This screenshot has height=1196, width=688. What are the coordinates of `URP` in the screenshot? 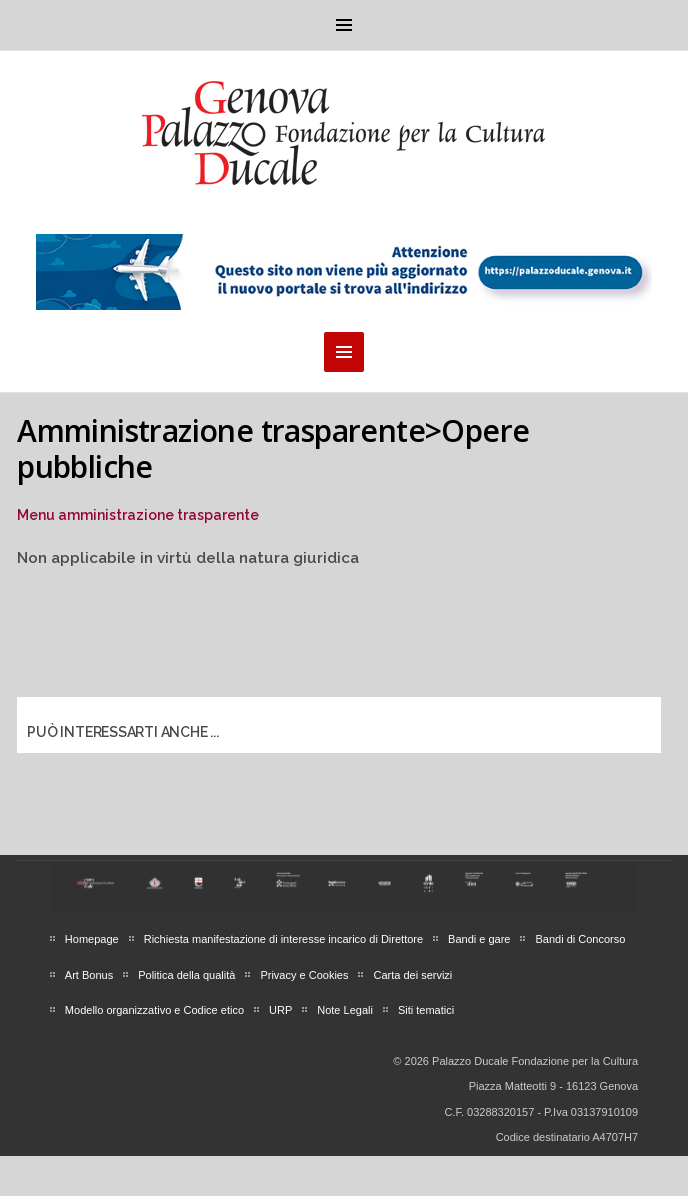 It's located at (280, 1010).